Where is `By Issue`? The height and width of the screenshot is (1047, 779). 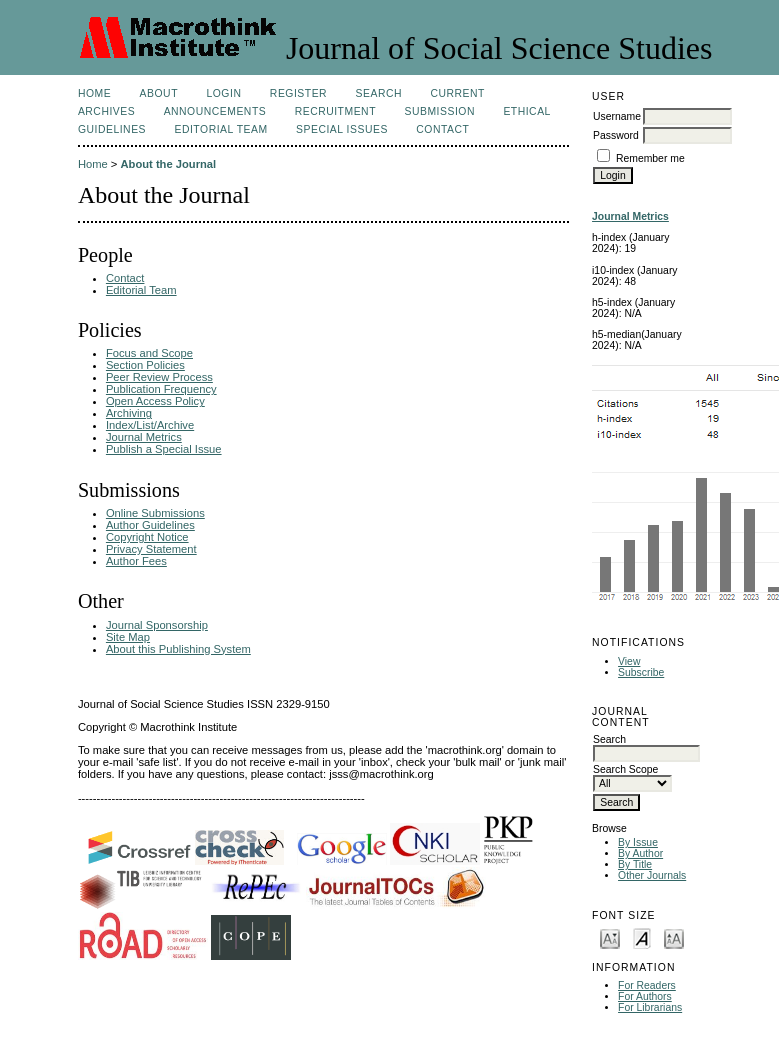
By Issue is located at coordinates (638, 842).